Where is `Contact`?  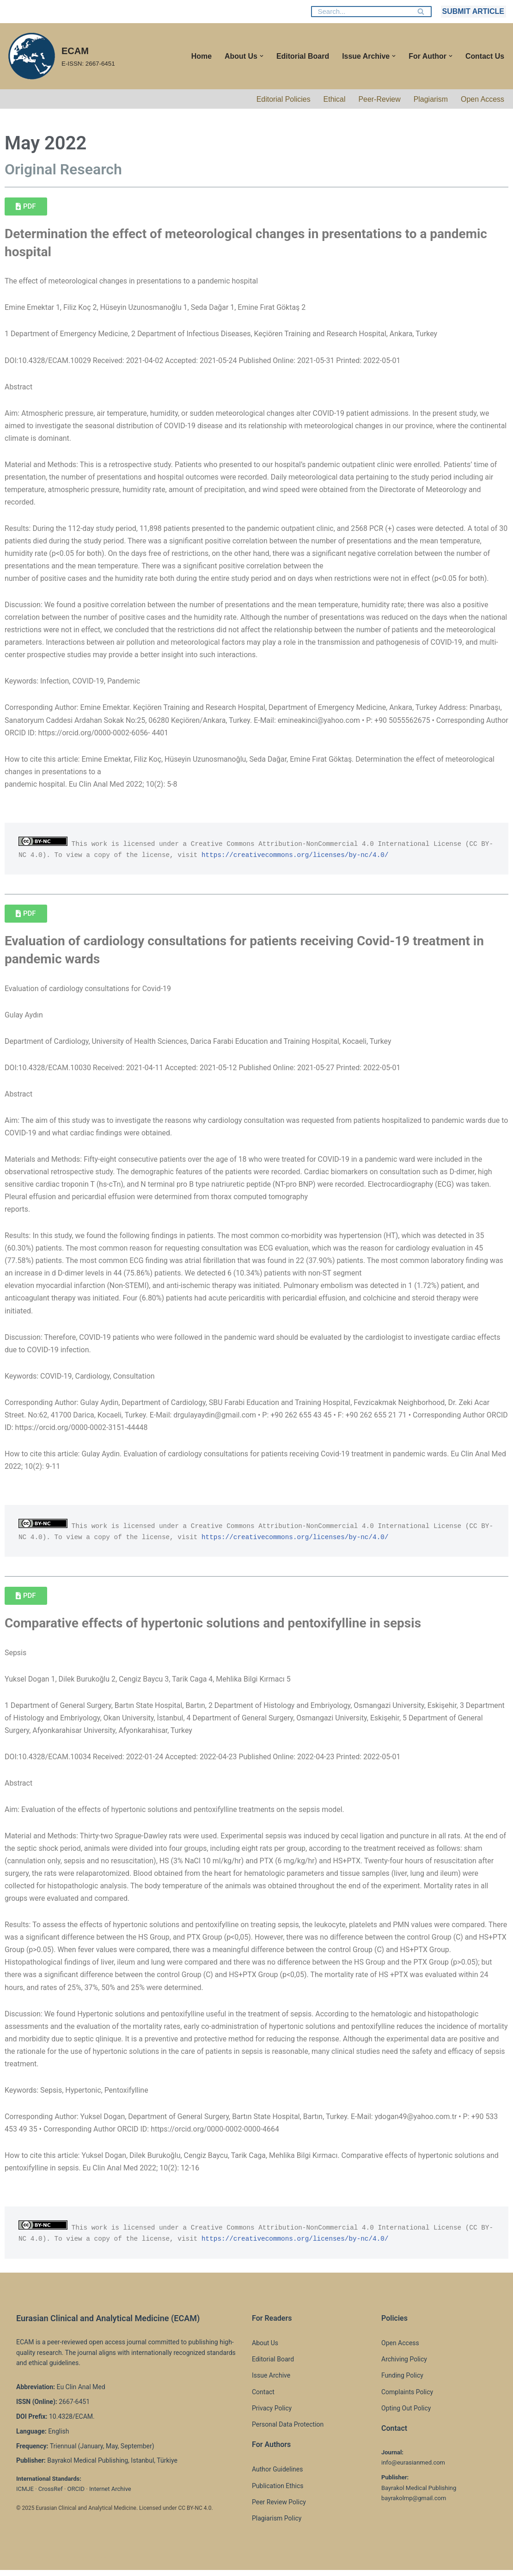 Contact is located at coordinates (263, 2398).